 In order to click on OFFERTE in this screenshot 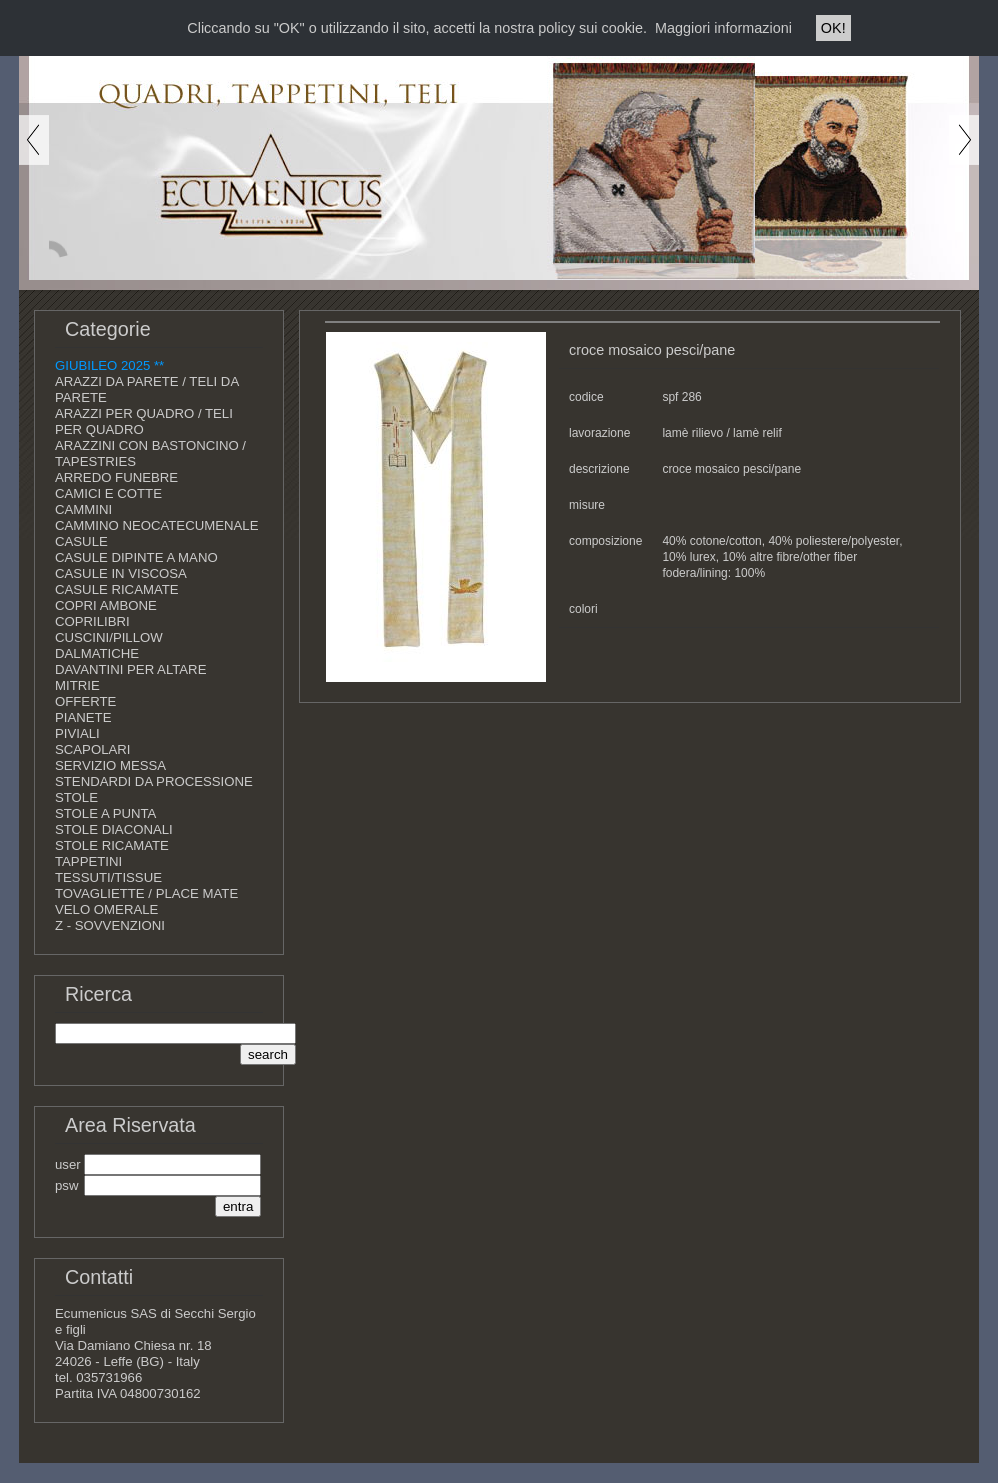, I will do `click(85, 701)`.